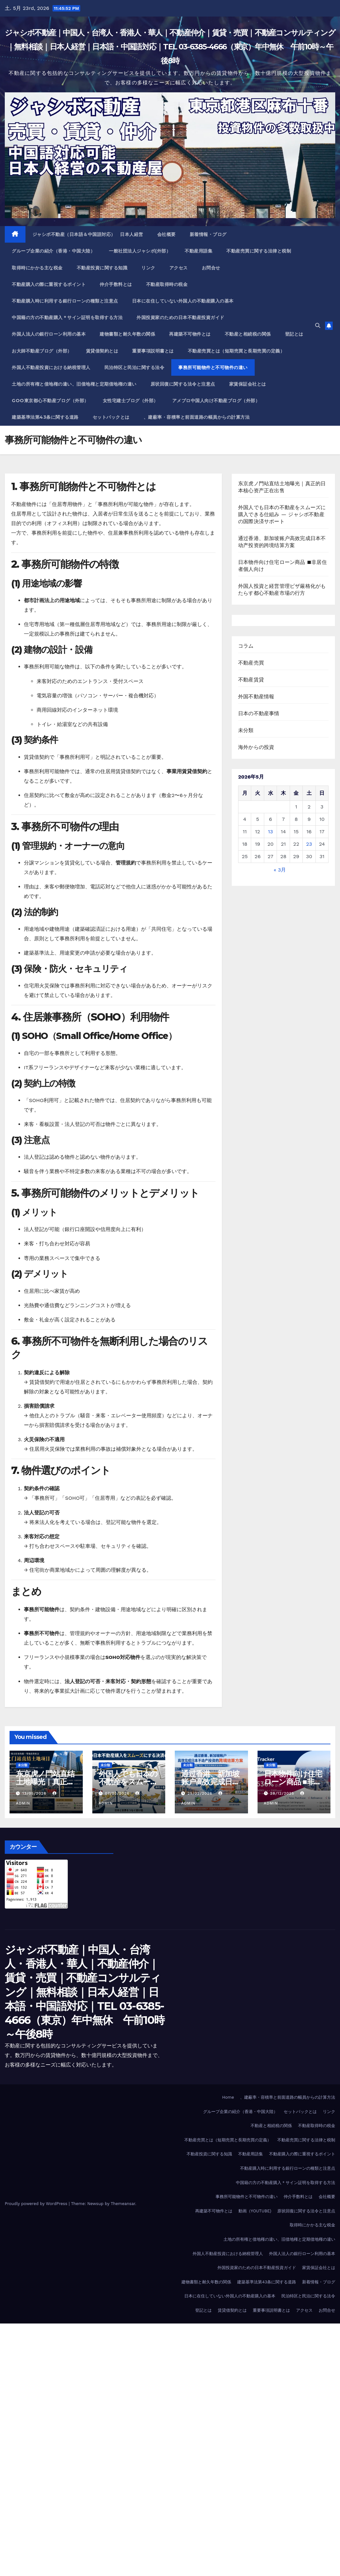  What do you see at coordinates (280, 870) in the screenshot?
I see `« 3月` at bounding box center [280, 870].